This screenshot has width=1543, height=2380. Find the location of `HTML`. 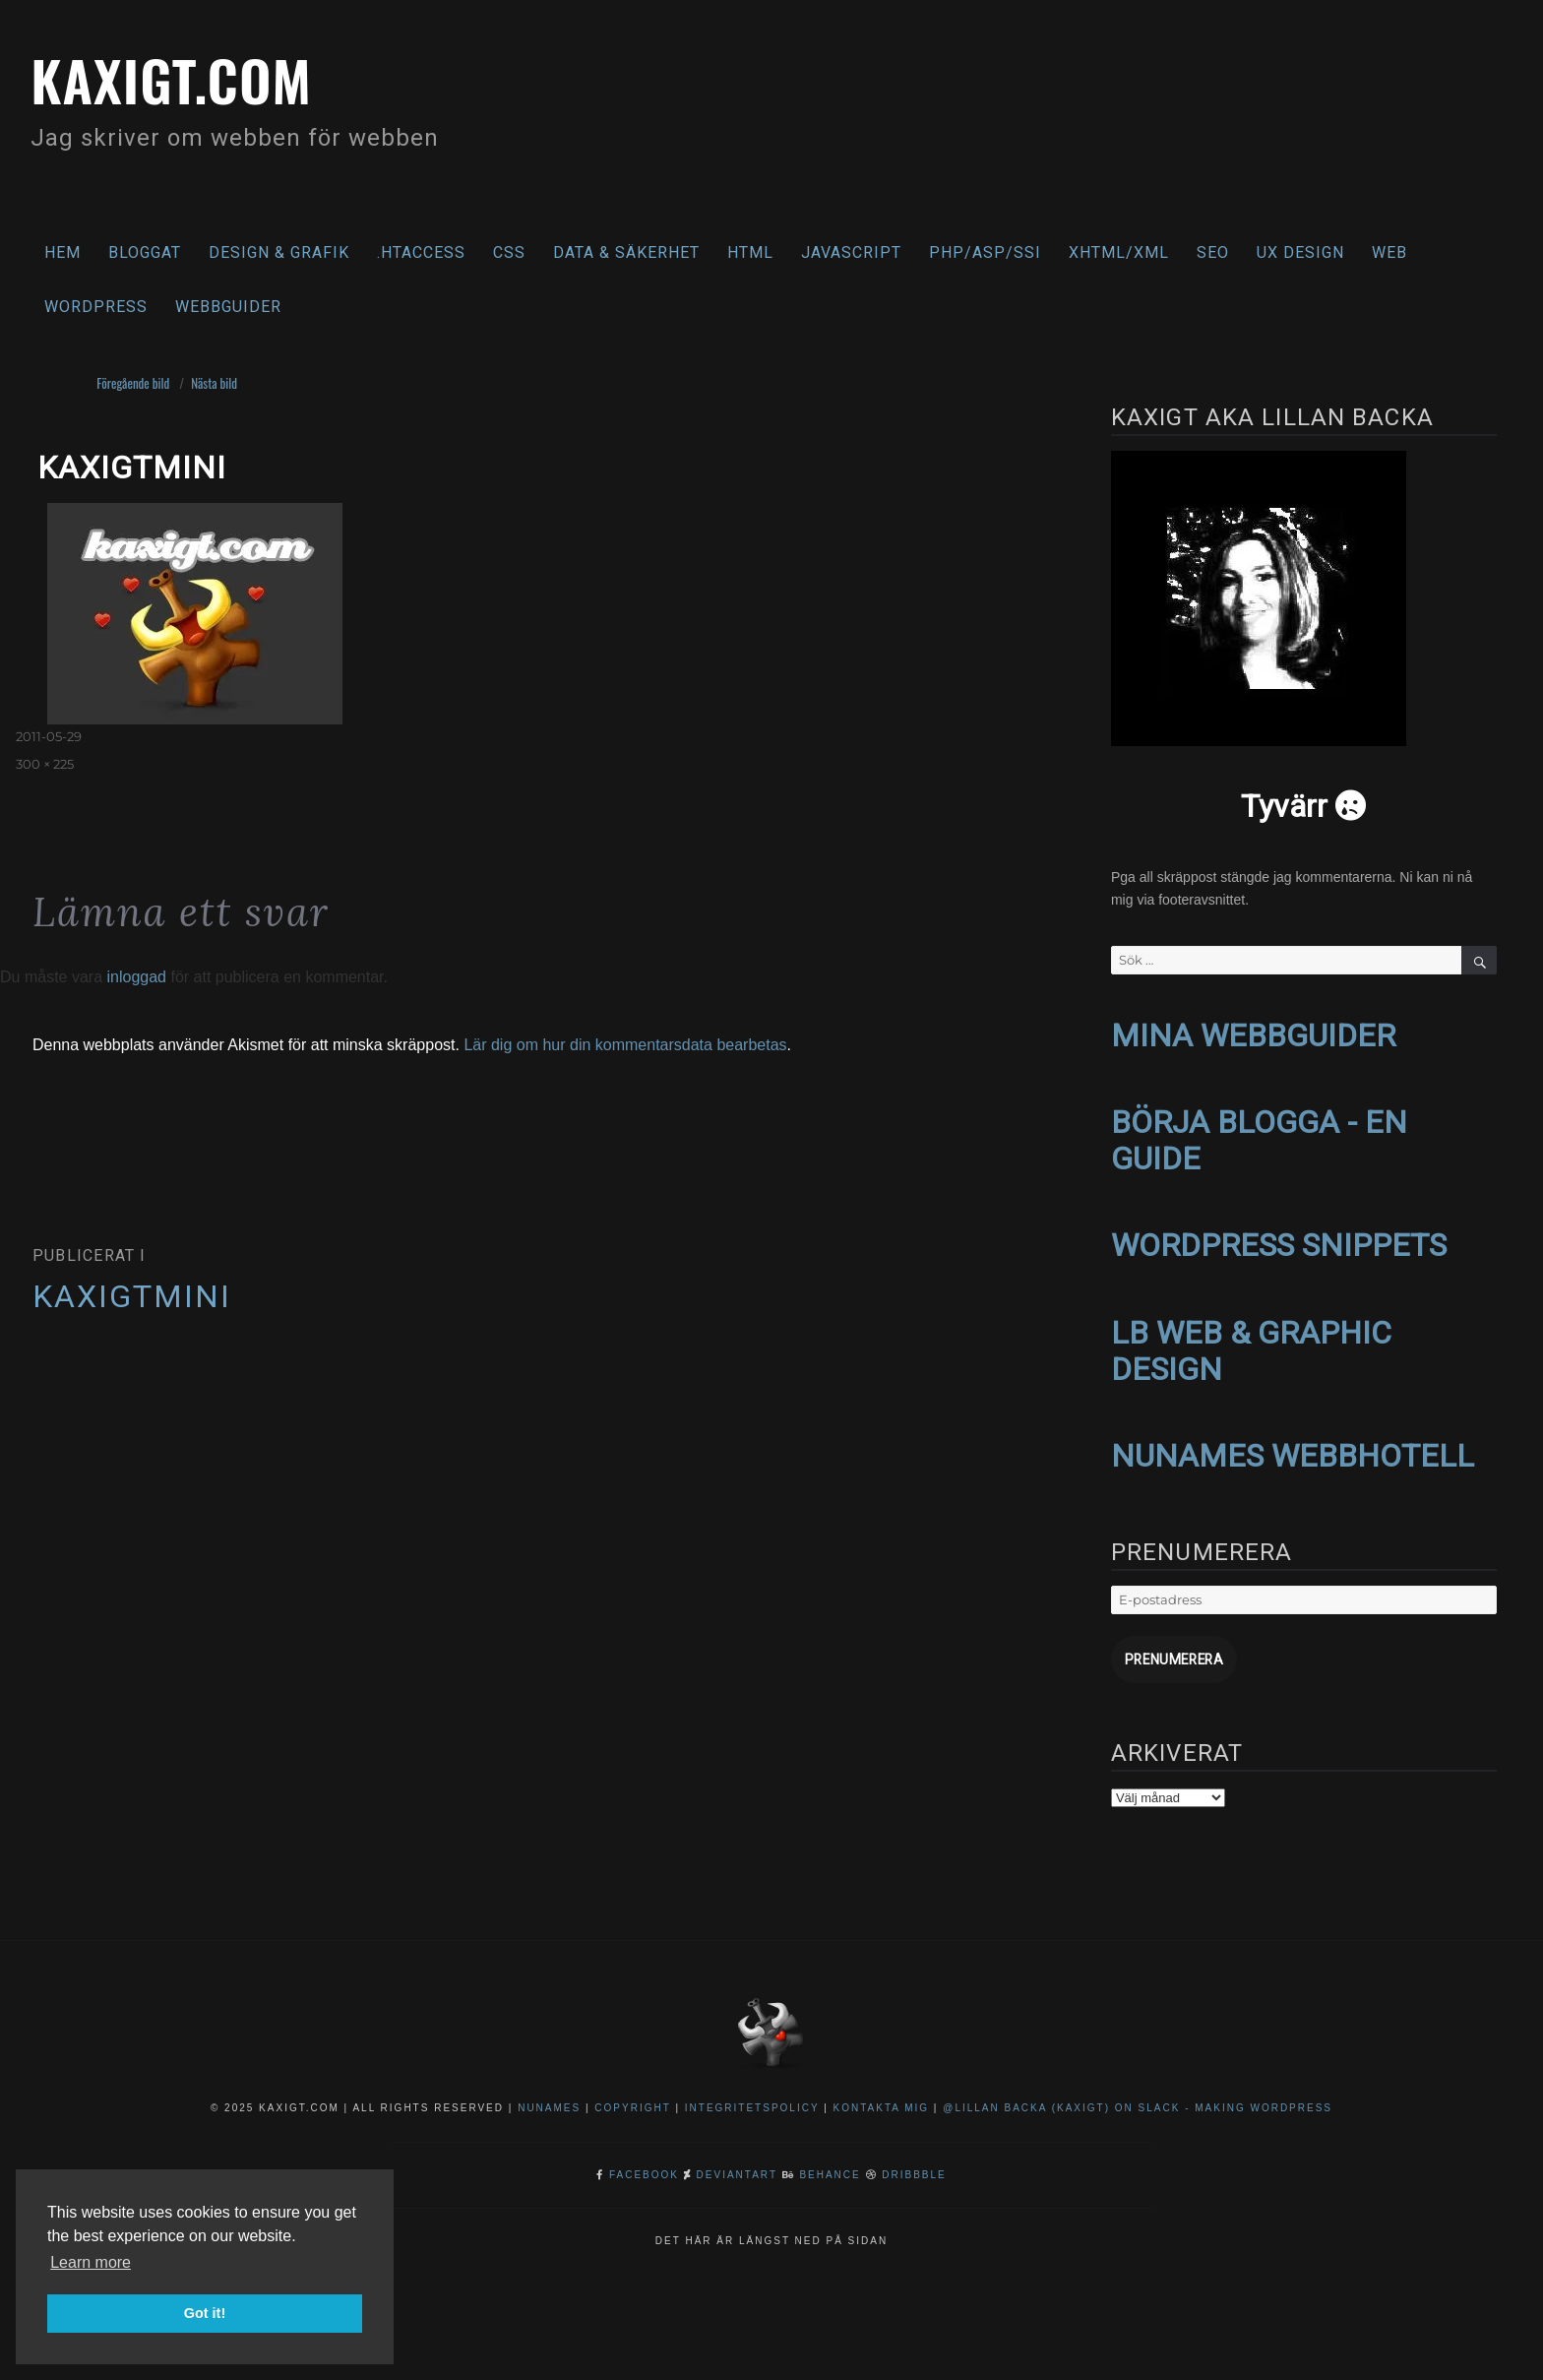

HTML is located at coordinates (750, 252).